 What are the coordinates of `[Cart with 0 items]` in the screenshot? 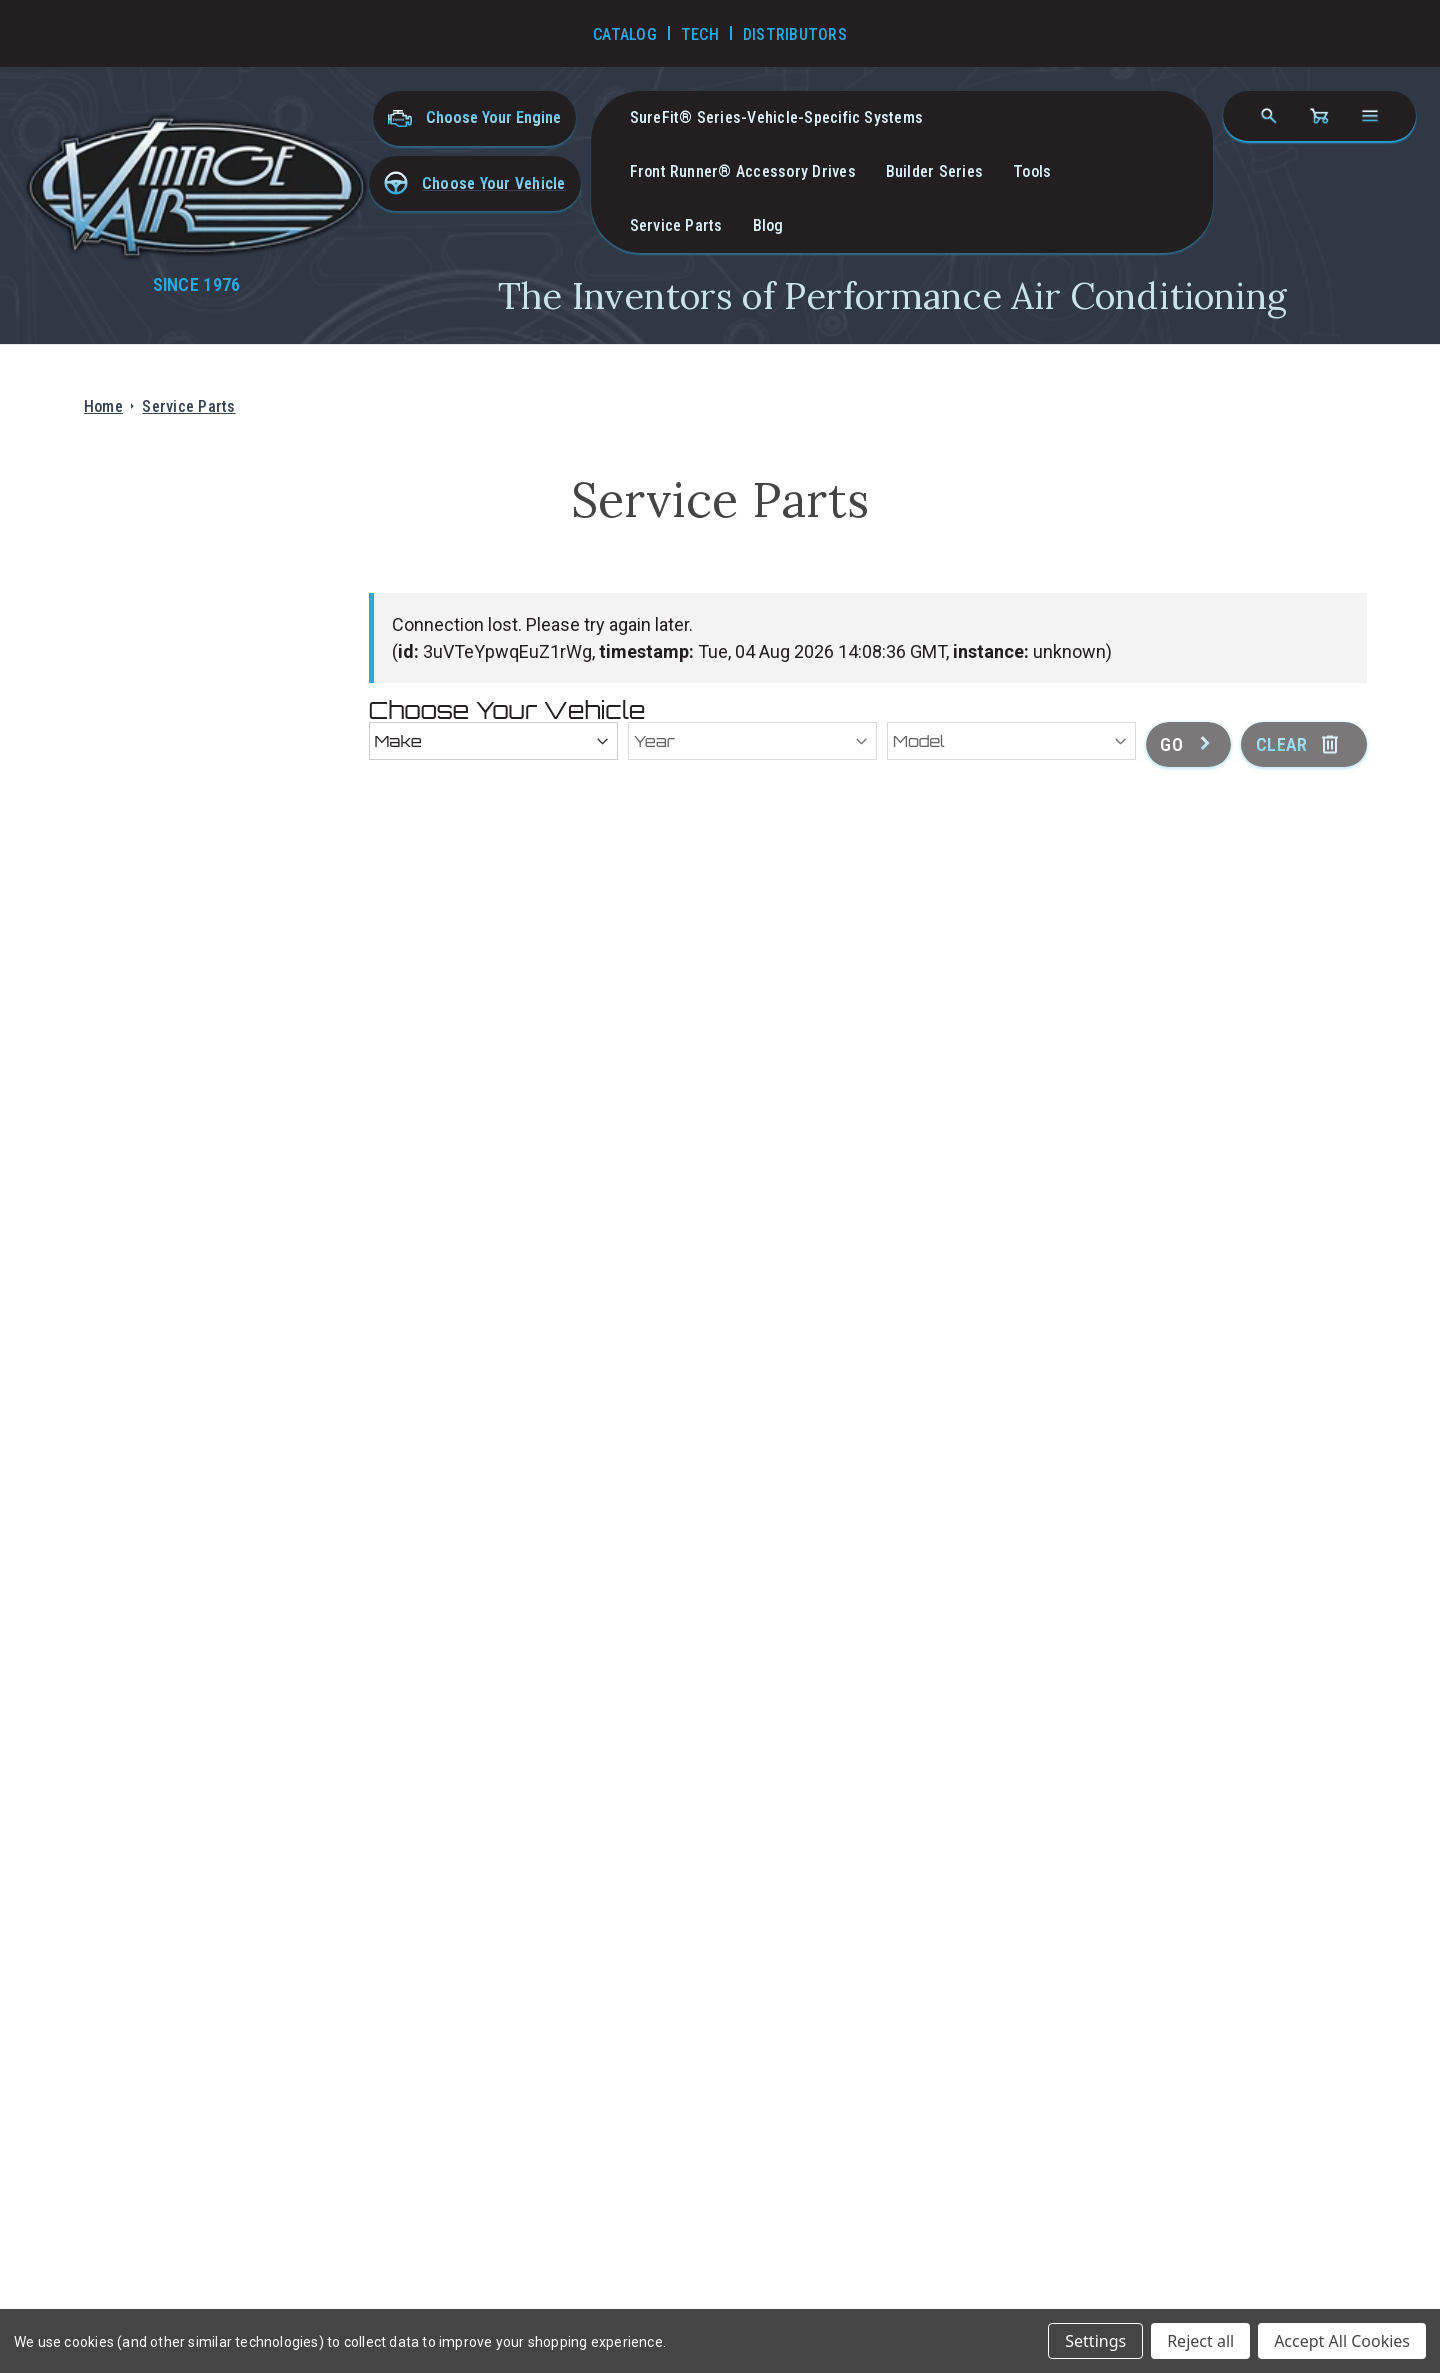 It's located at (1319, 116).